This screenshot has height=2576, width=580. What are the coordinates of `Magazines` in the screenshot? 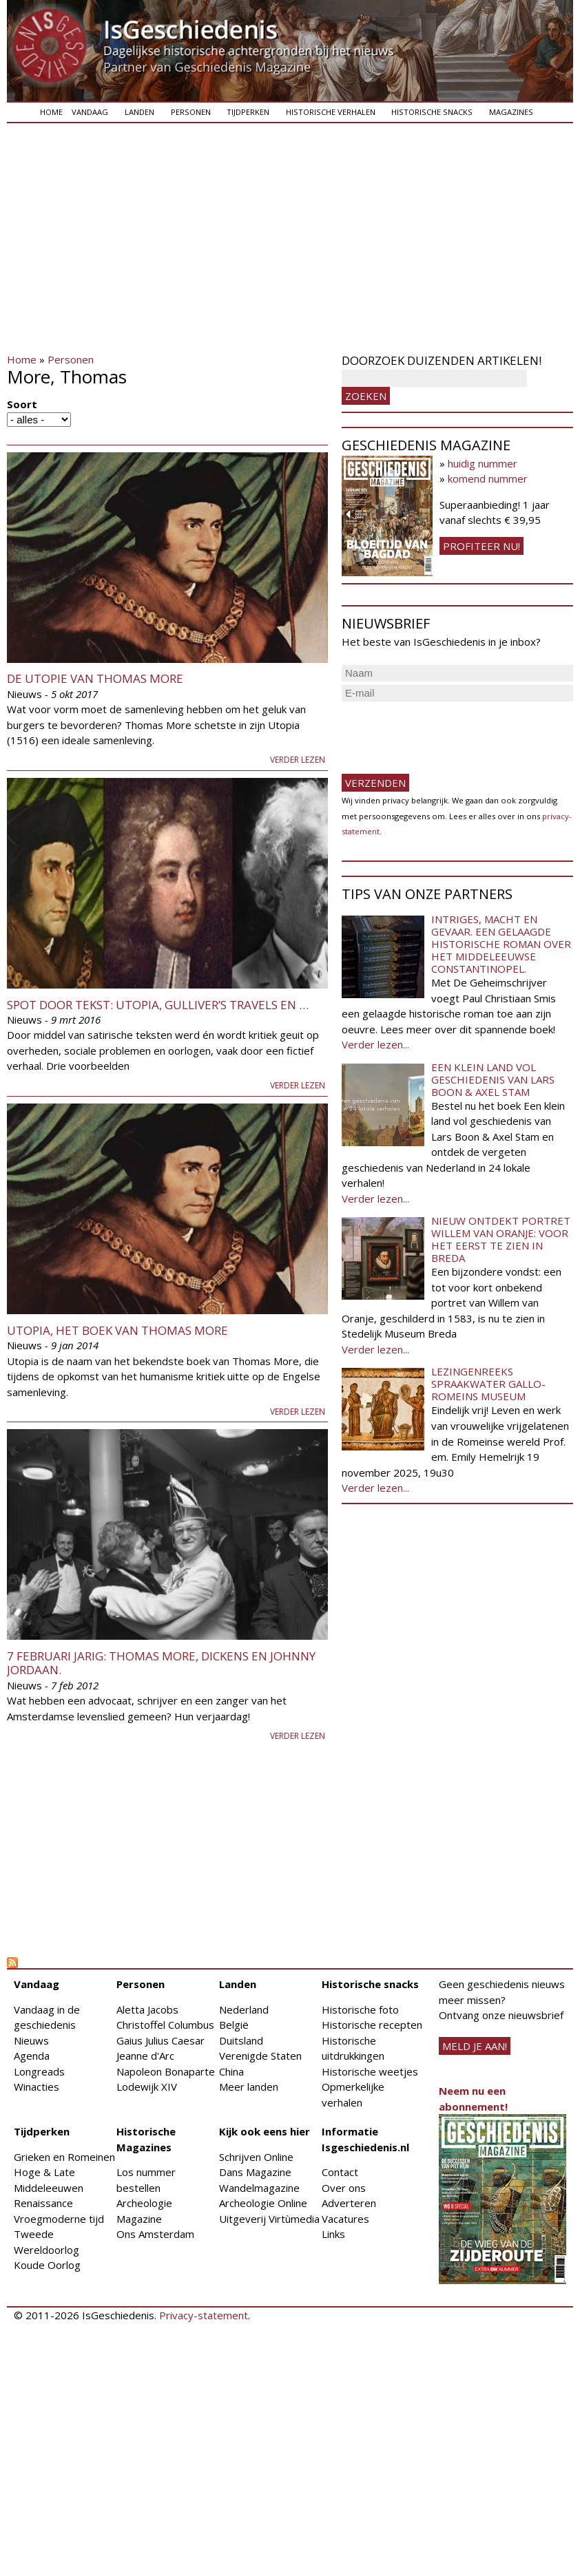 It's located at (511, 112).